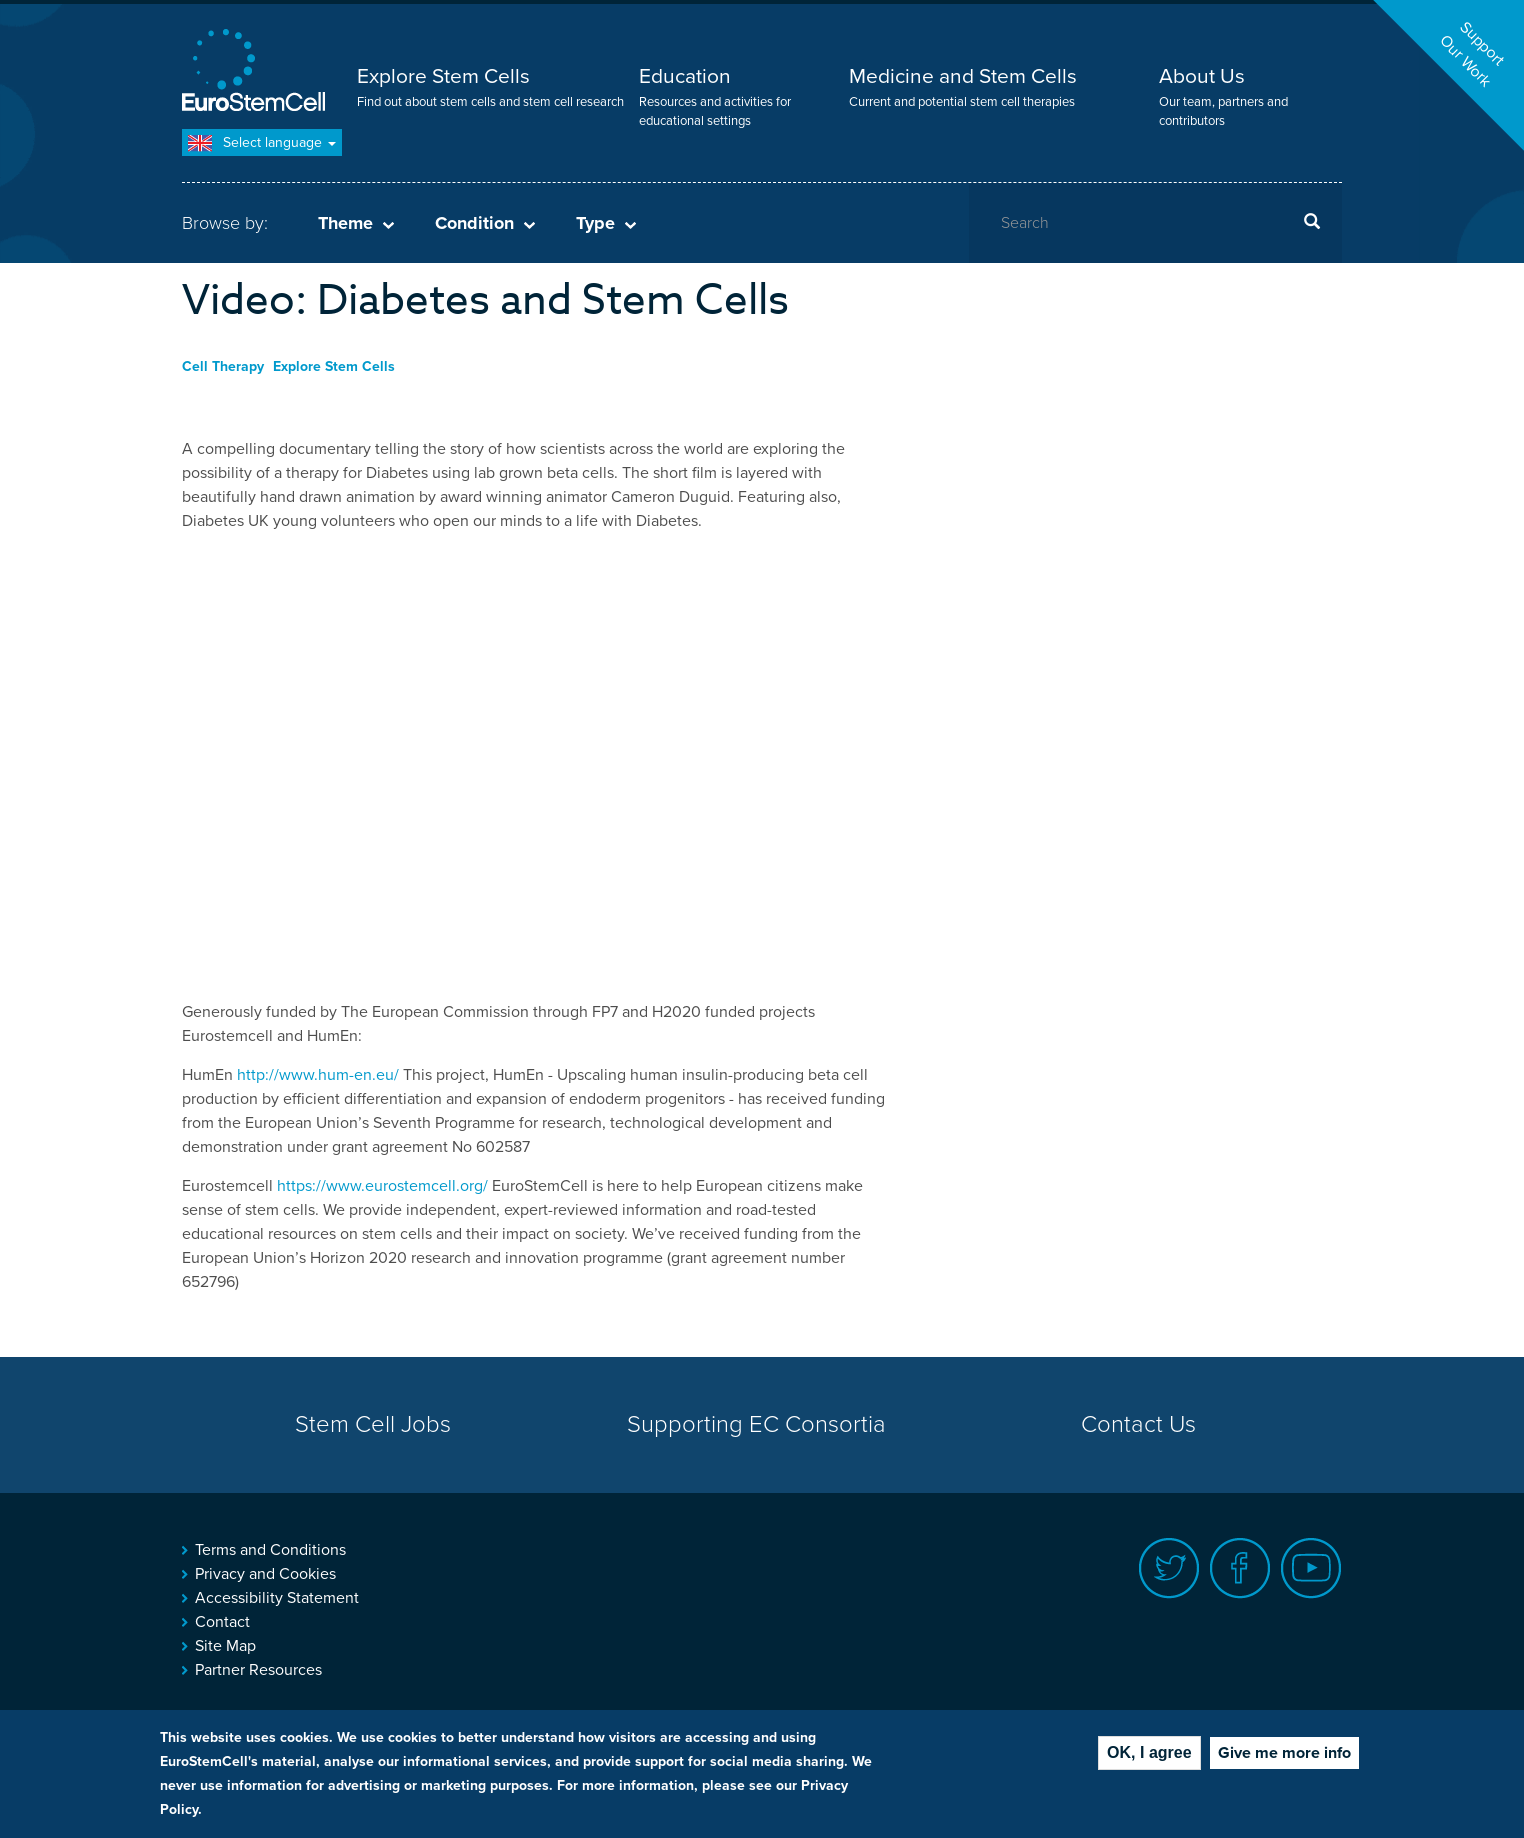  Describe the element at coordinates (1202, 76) in the screenshot. I see `About Us` at that location.